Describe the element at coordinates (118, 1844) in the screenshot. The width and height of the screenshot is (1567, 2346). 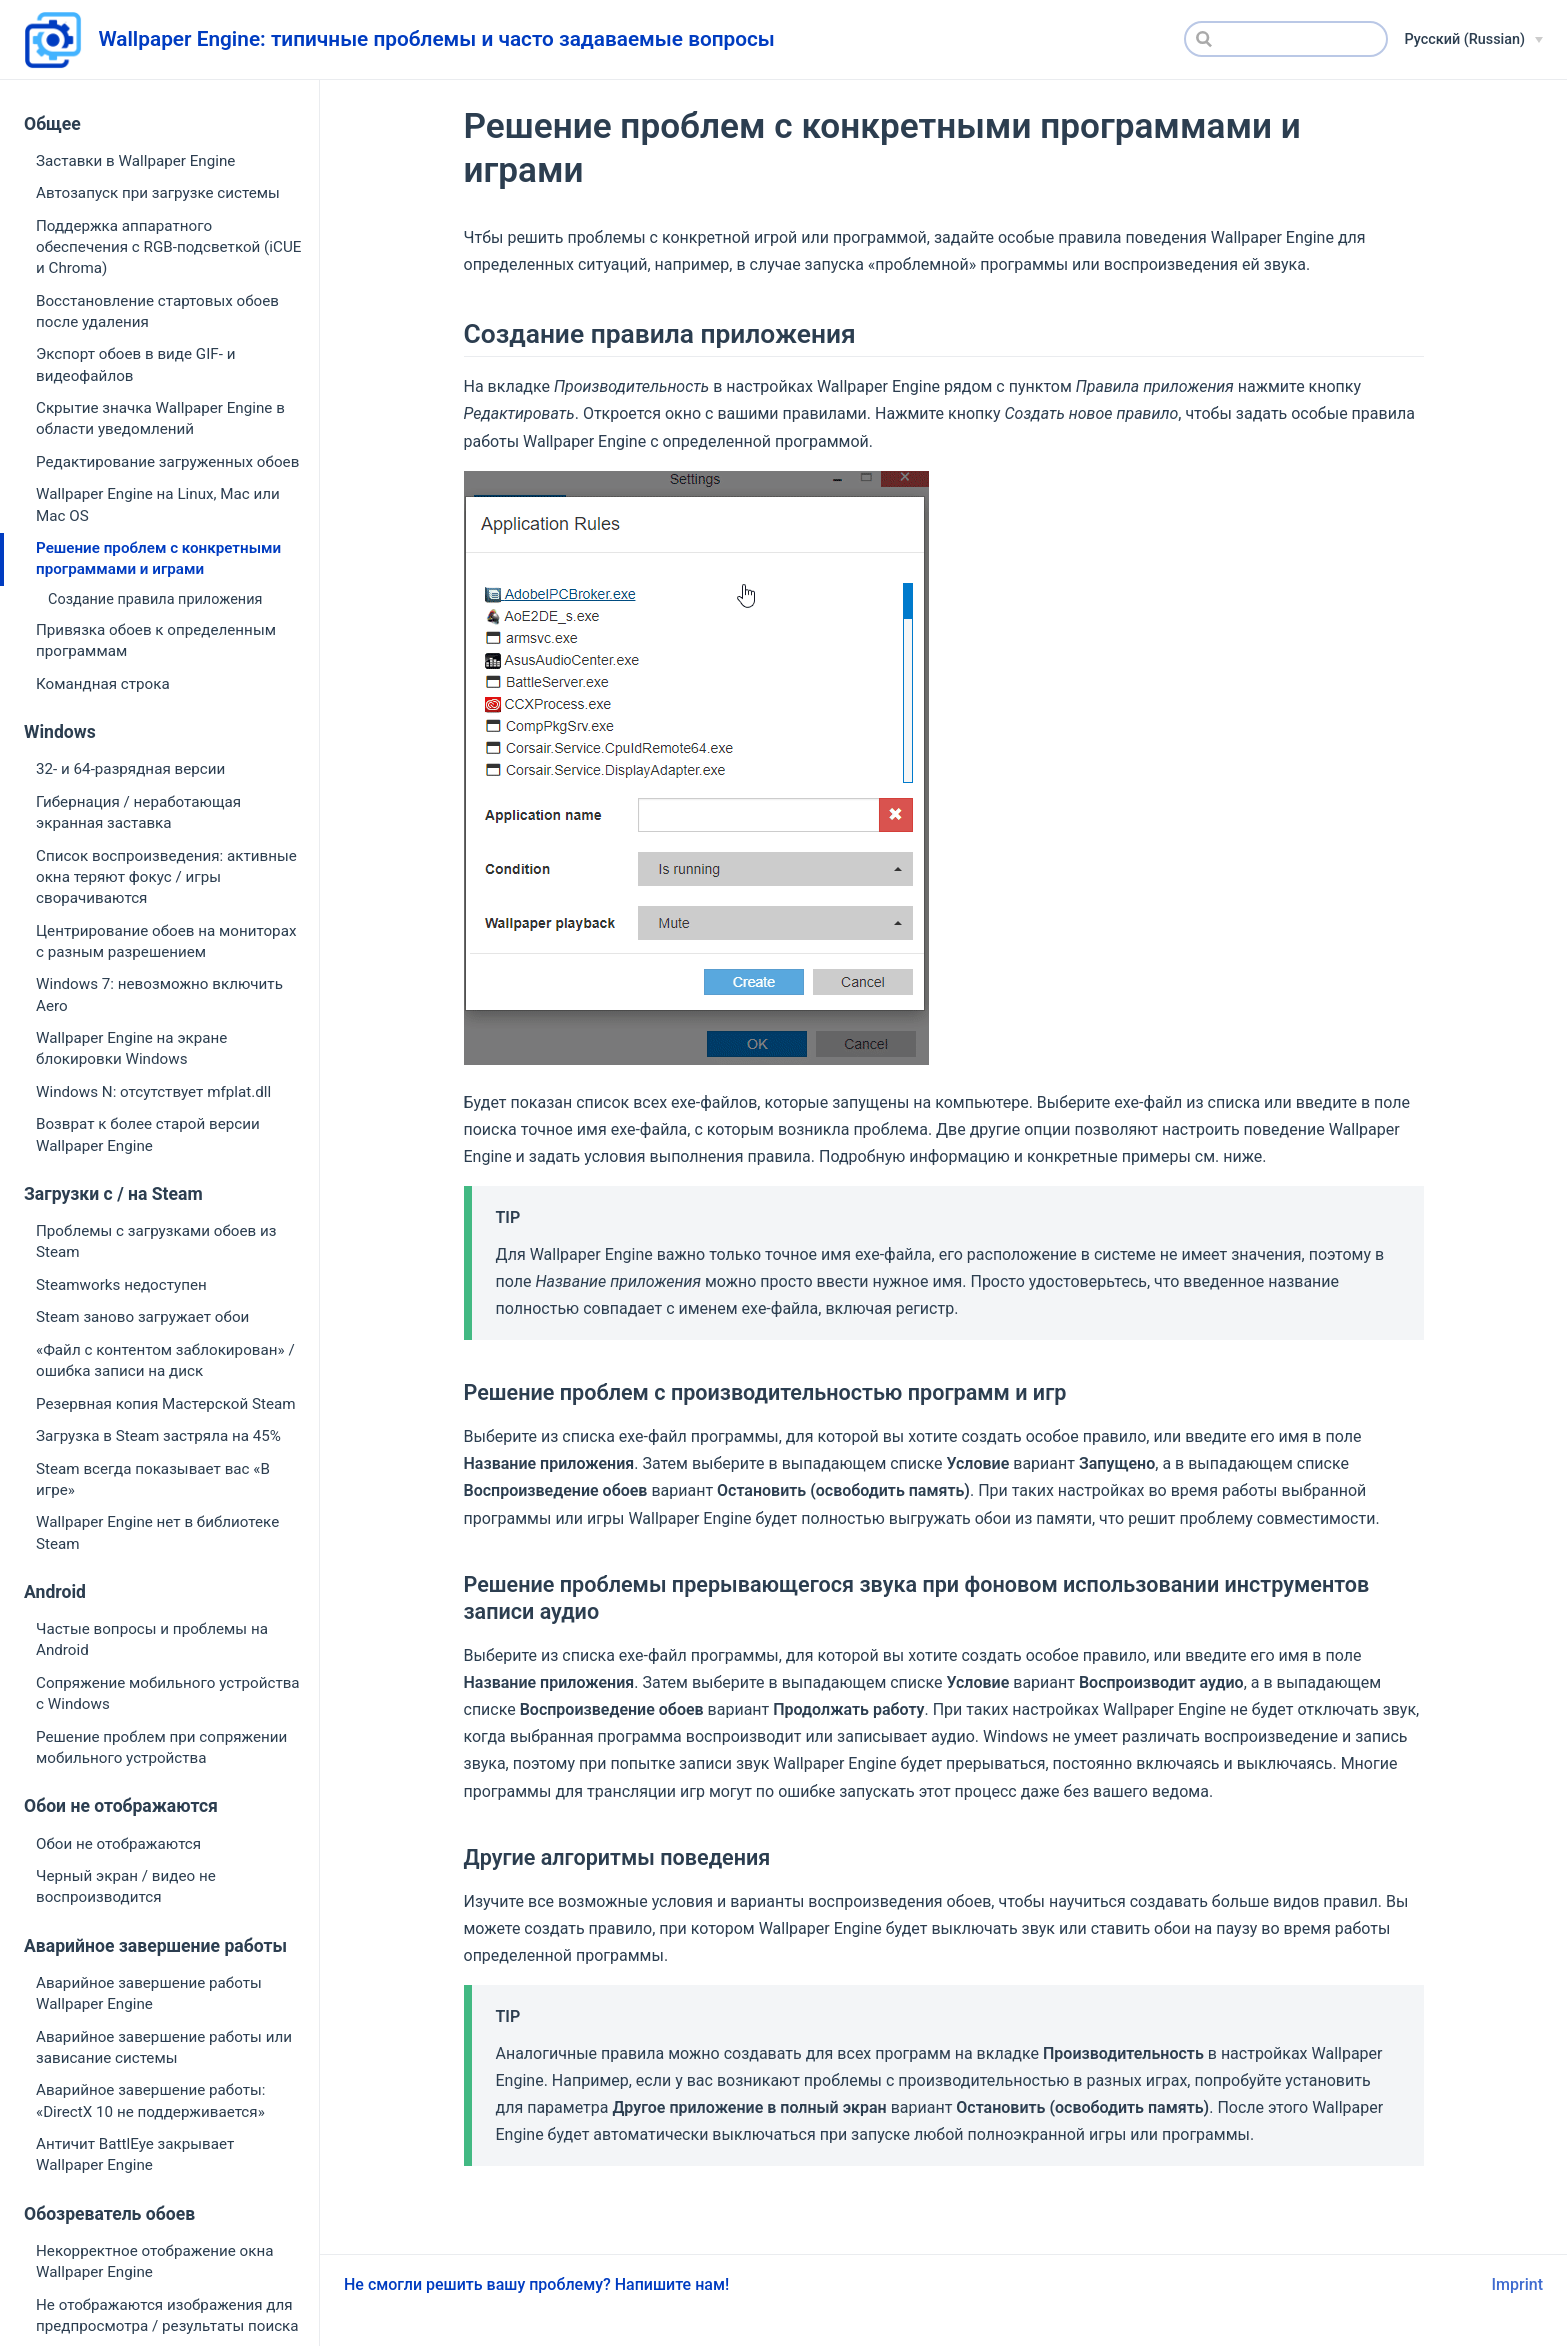
I see `Обои не отображаются` at that location.